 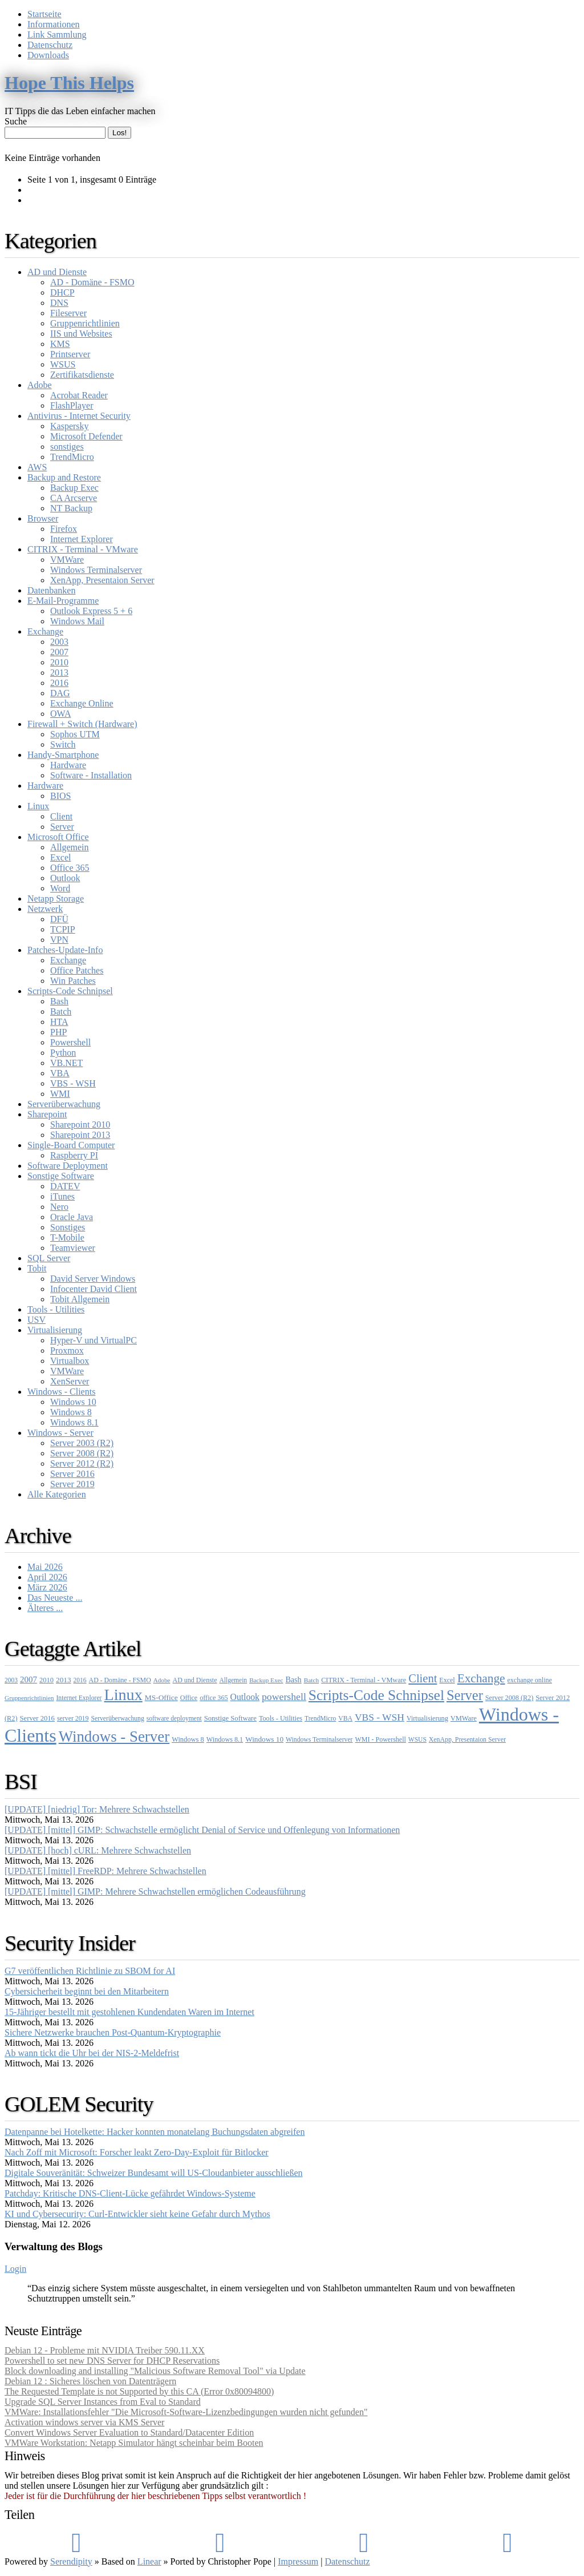 I want to click on WMI - Powershell, so click(x=380, y=1739).